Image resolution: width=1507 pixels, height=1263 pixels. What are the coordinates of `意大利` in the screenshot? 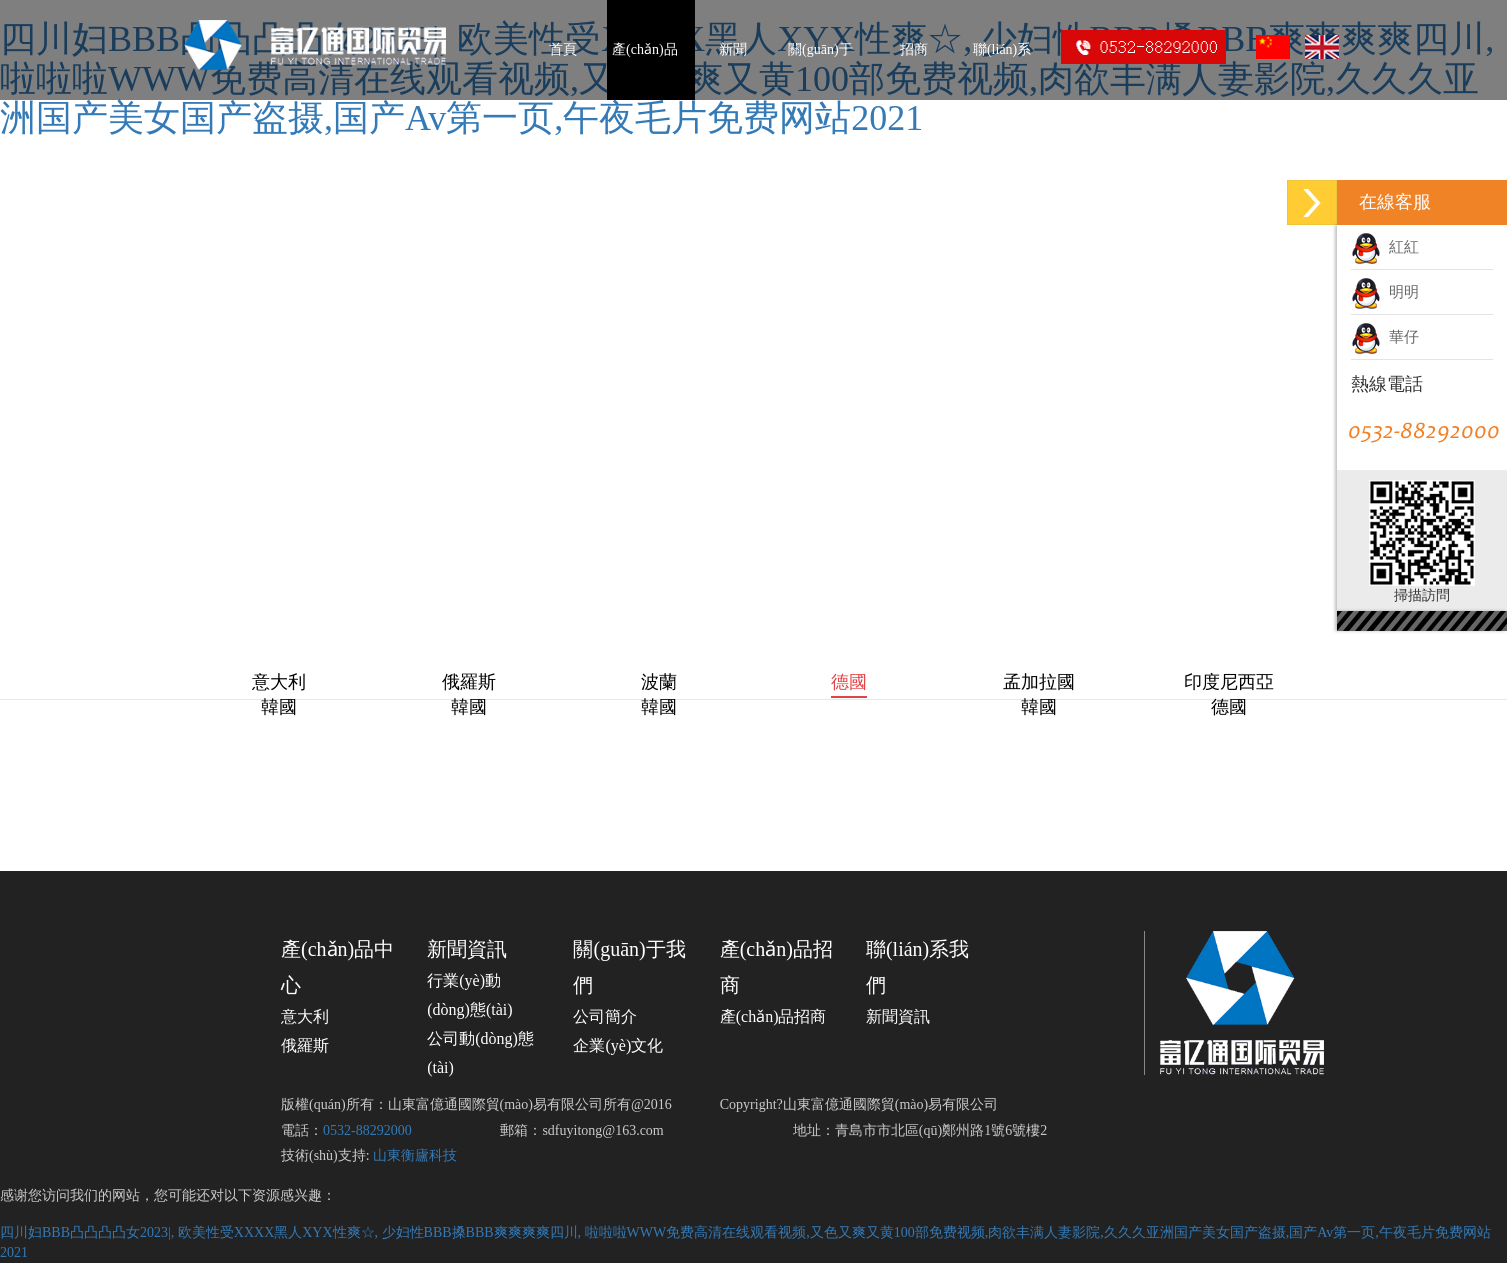 It's located at (279, 682).